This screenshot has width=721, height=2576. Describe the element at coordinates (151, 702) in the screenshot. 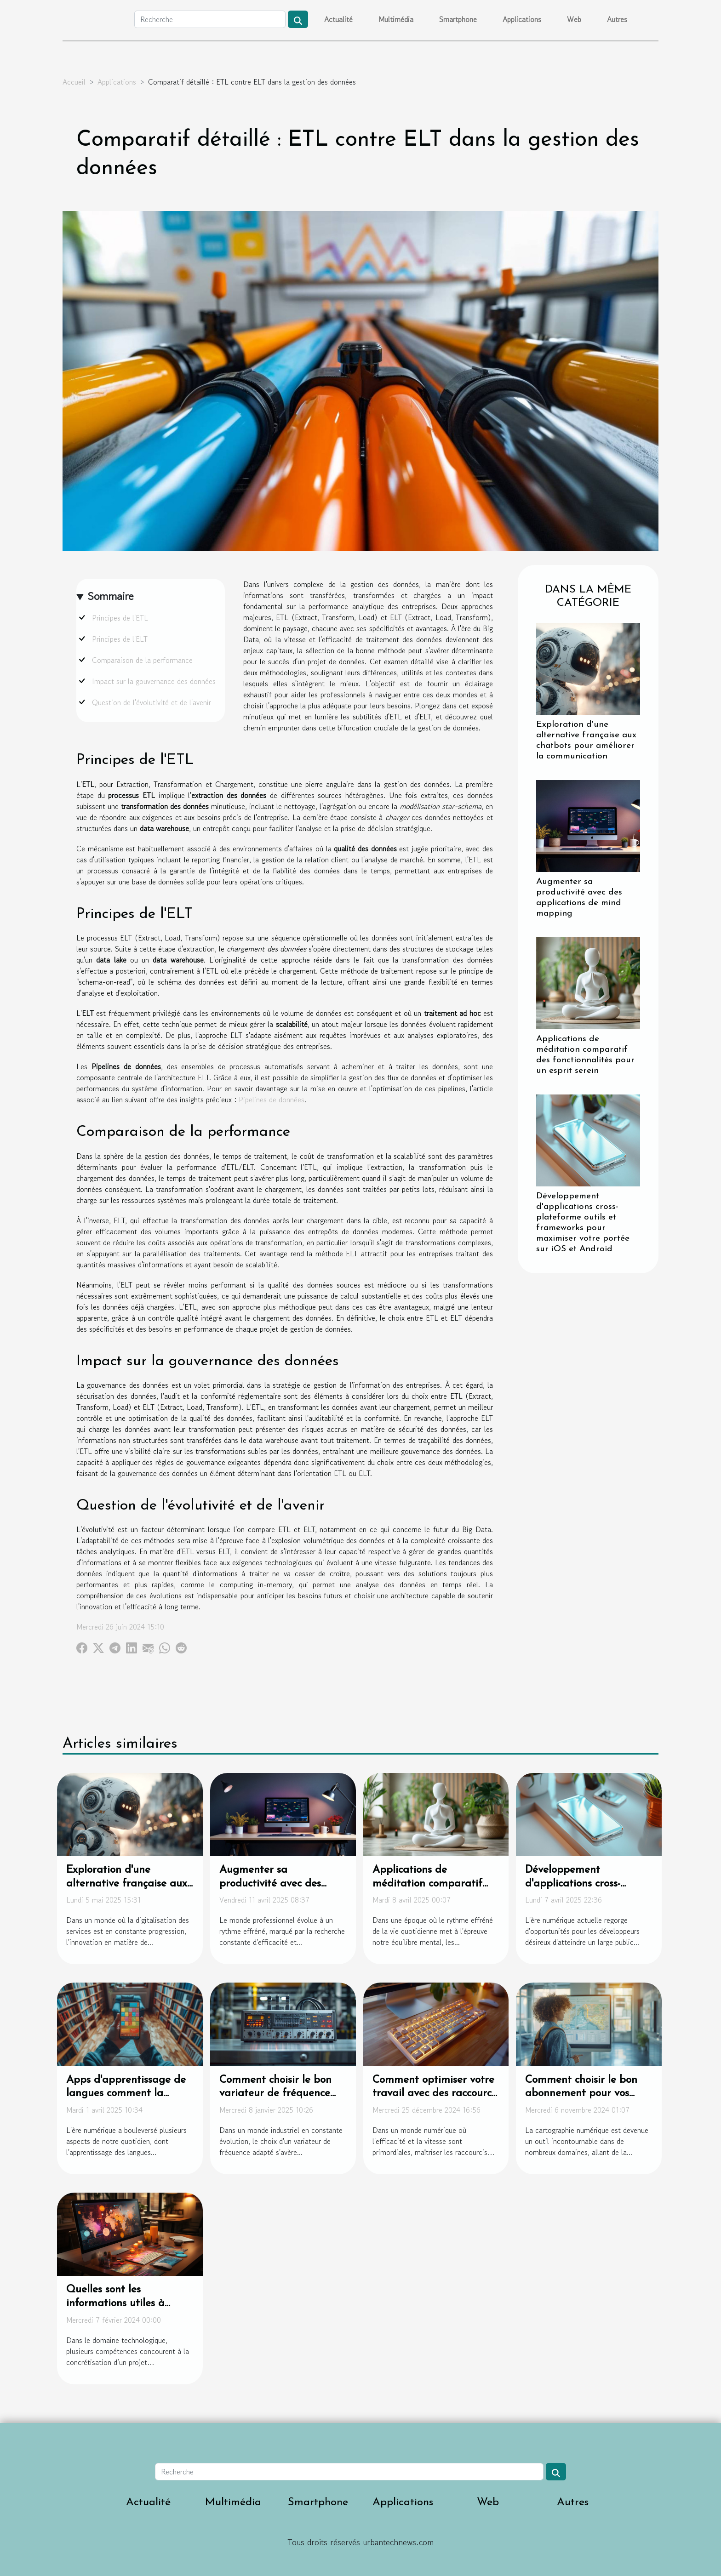

I see `Question de l'évolutivité et de l'avenir` at that location.